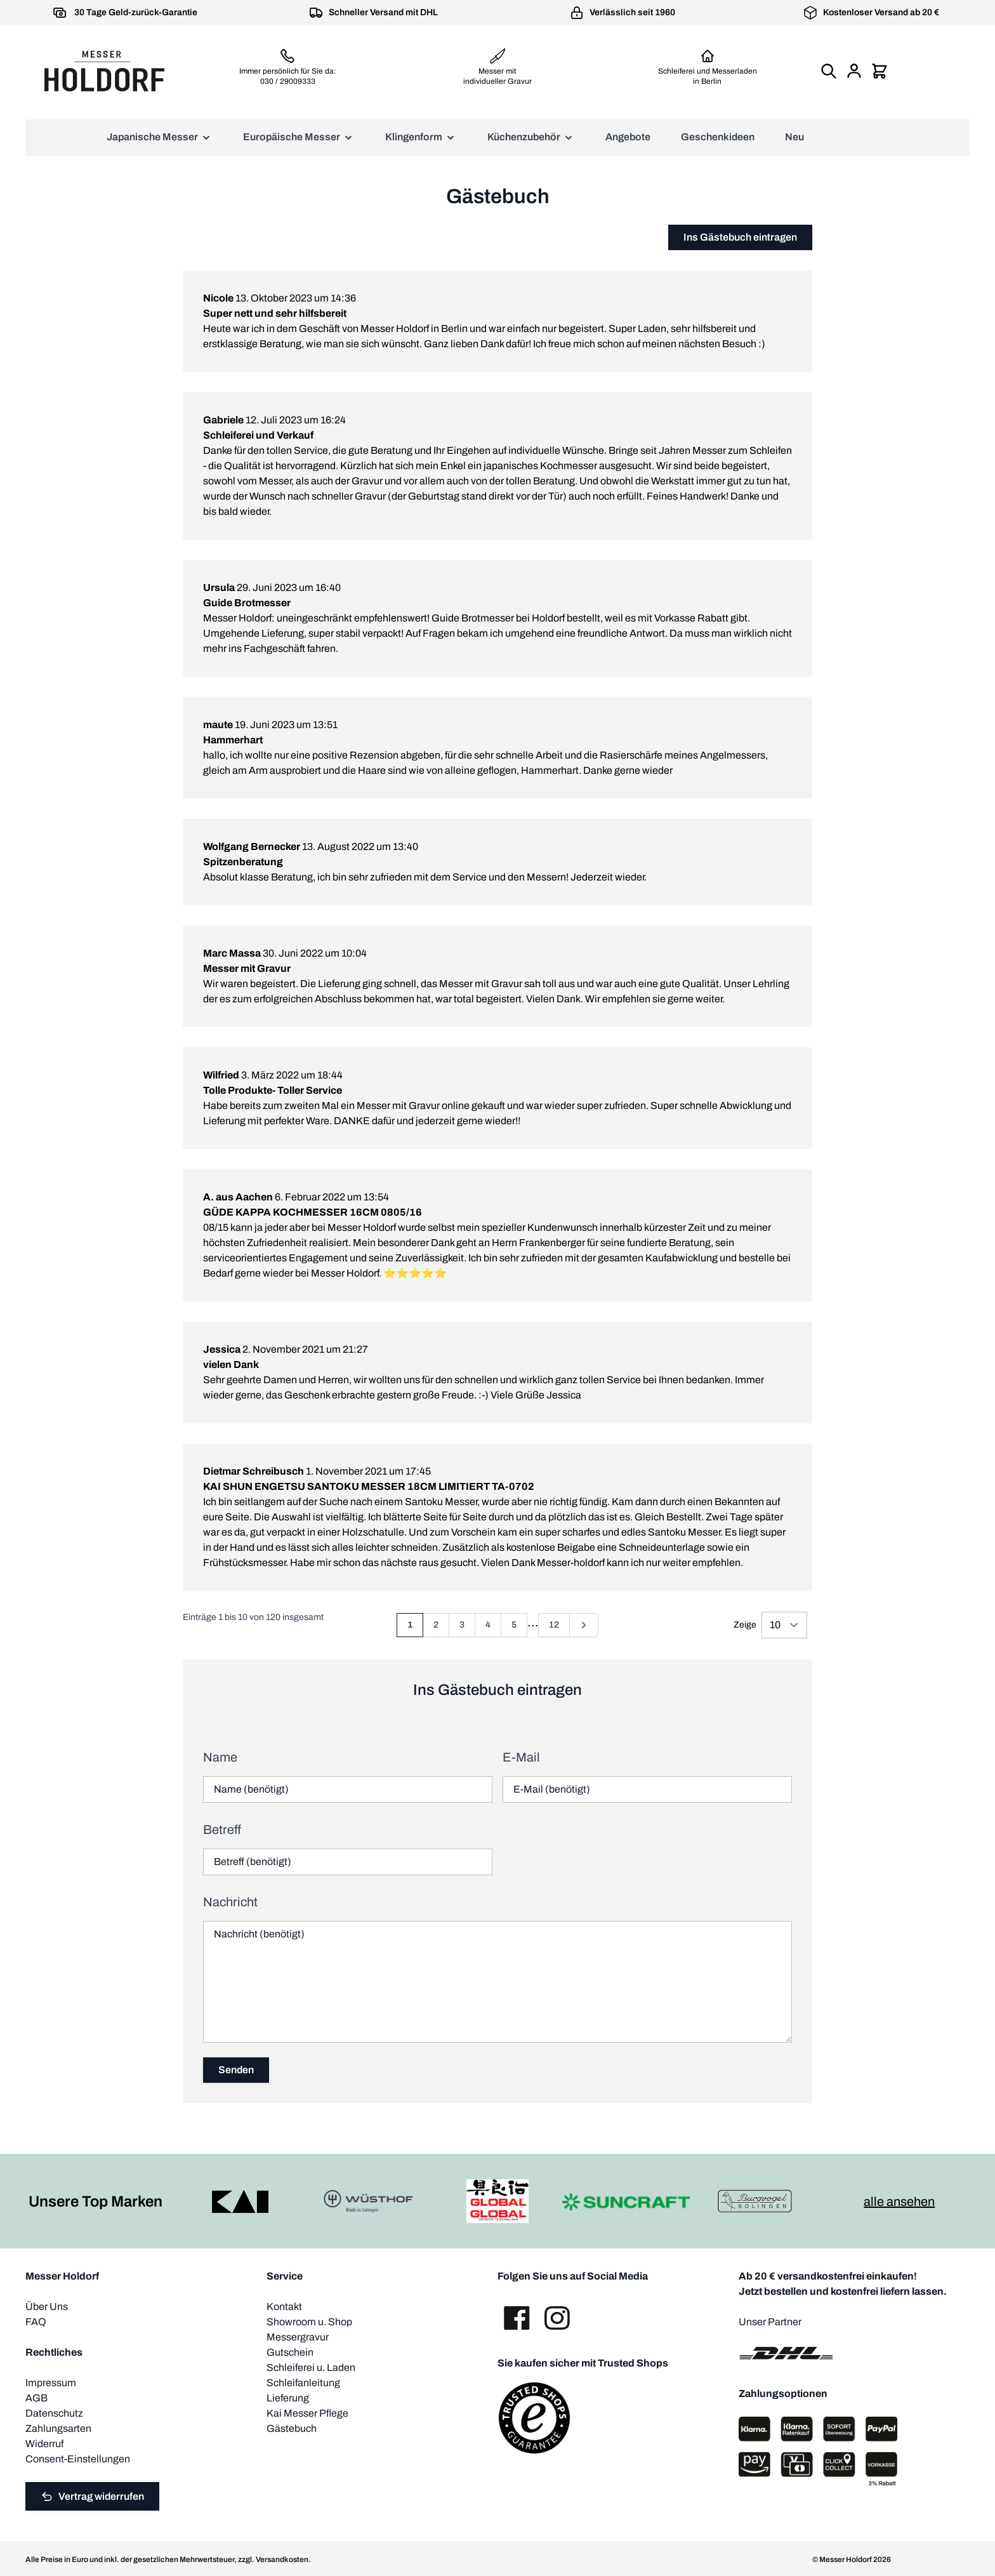 This screenshot has width=995, height=2576. Describe the element at coordinates (35, 2321) in the screenshot. I see `FAQ` at that location.